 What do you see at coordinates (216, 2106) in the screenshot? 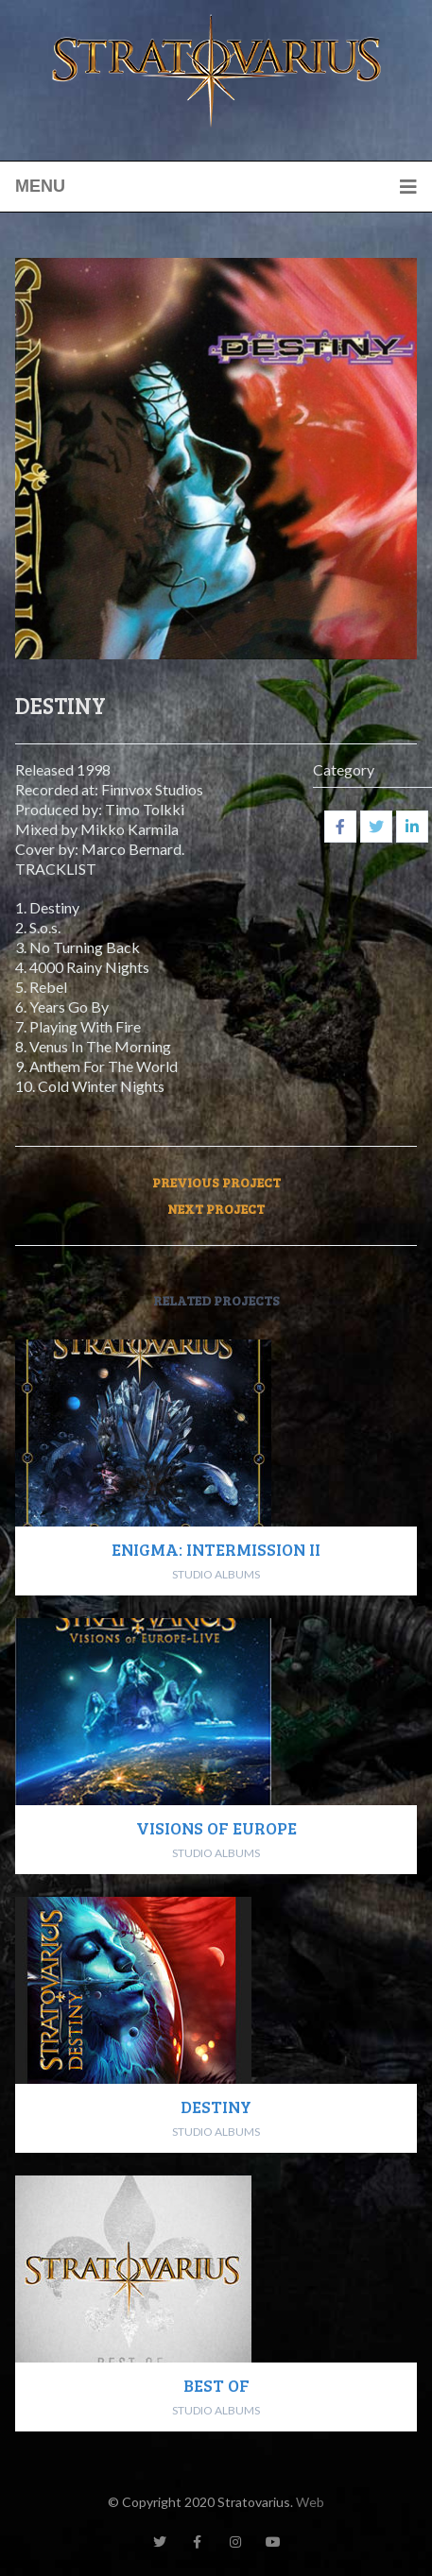
I see `DESTINY` at bounding box center [216, 2106].